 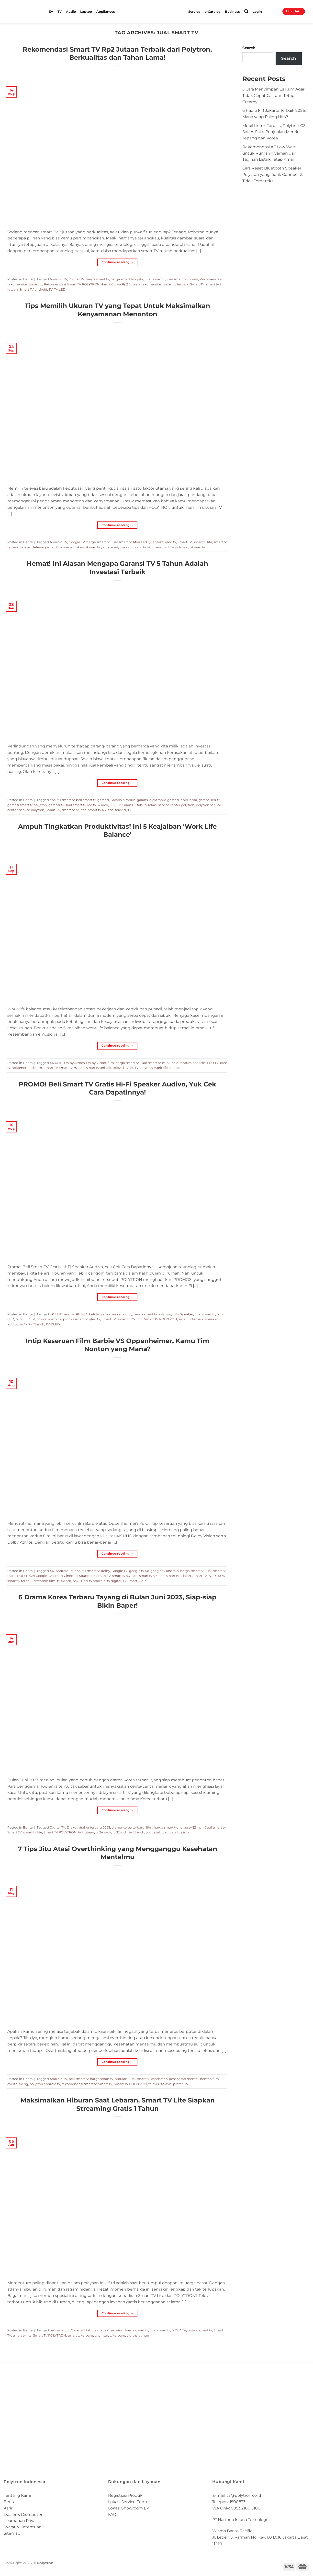 I want to click on Business, so click(x=232, y=11).